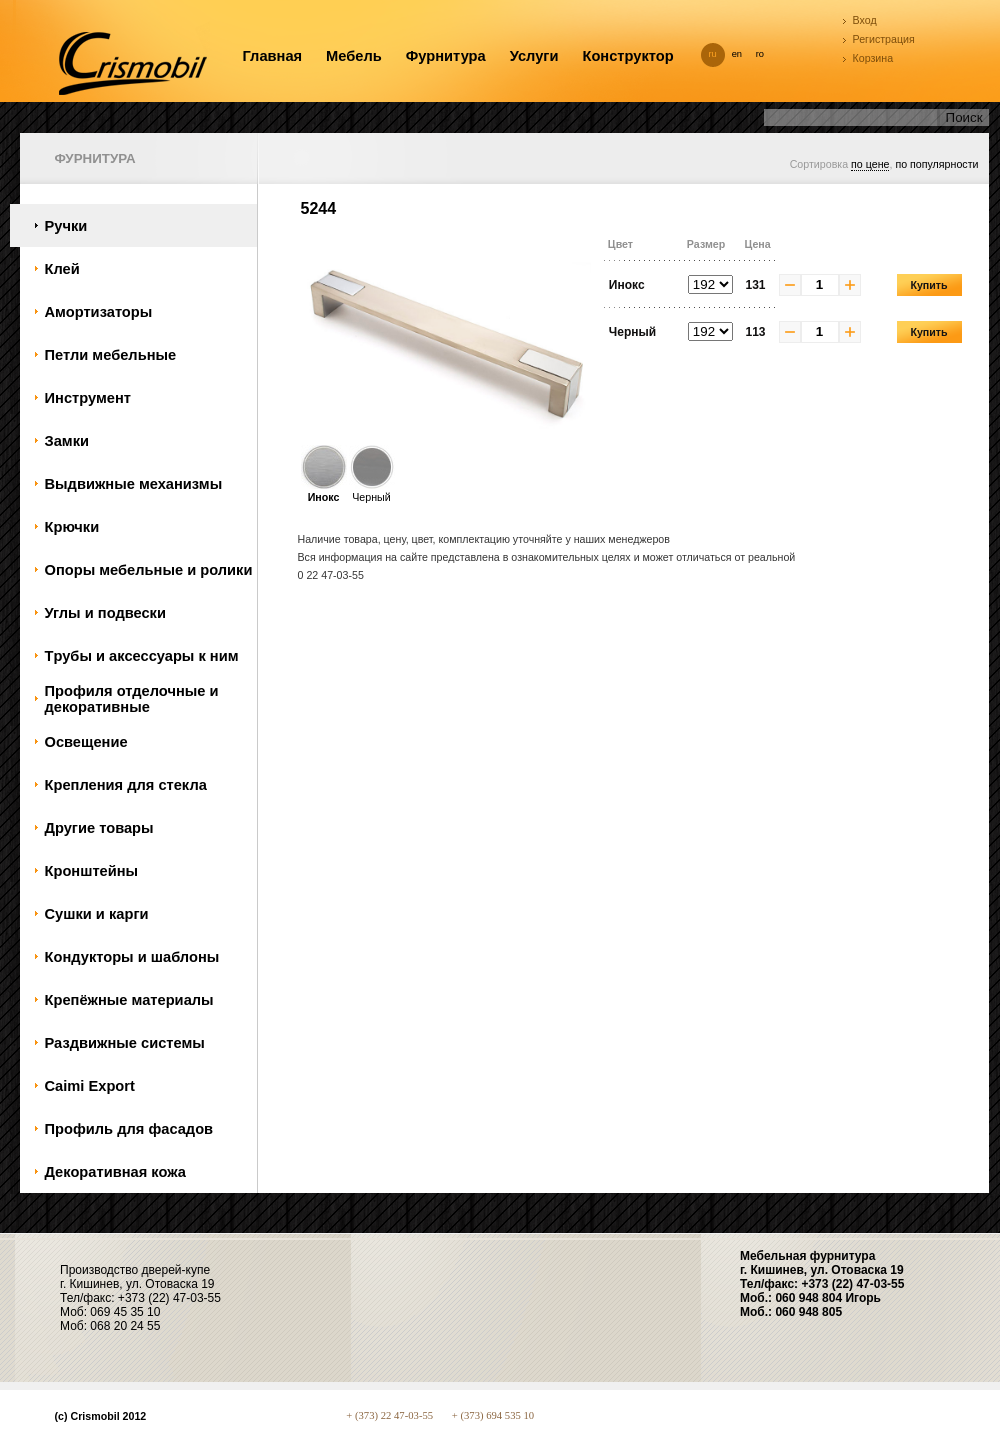 Image resolution: width=1000 pixels, height=1442 pixels. Describe the element at coordinates (62, 269) in the screenshot. I see `Клей` at that location.